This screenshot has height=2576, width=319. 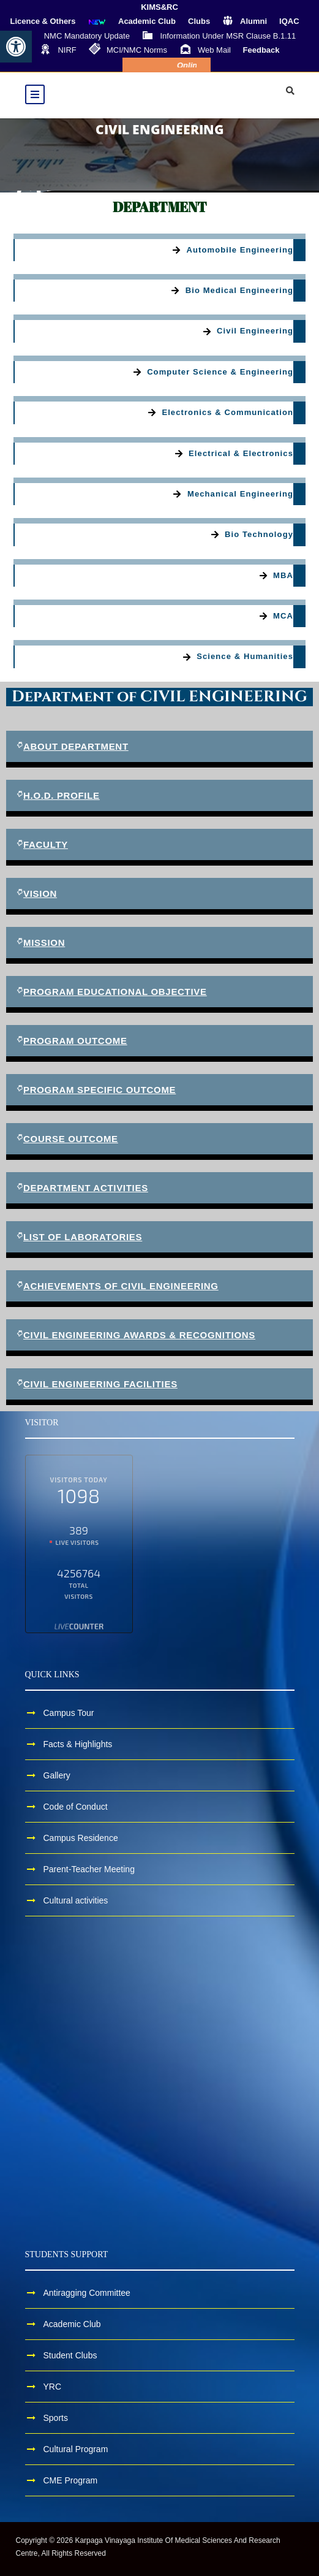 What do you see at coordinates (44, 942) in the screenshot?
I see `MISSION` at bounding box center [44, 942].